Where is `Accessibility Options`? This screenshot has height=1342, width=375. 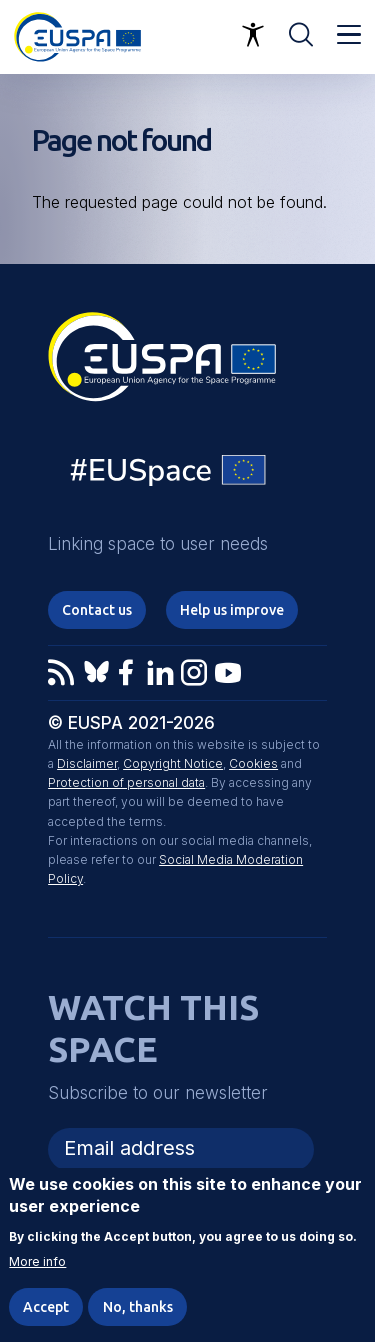
Accessibility Options is located at coordinates (253, 35).